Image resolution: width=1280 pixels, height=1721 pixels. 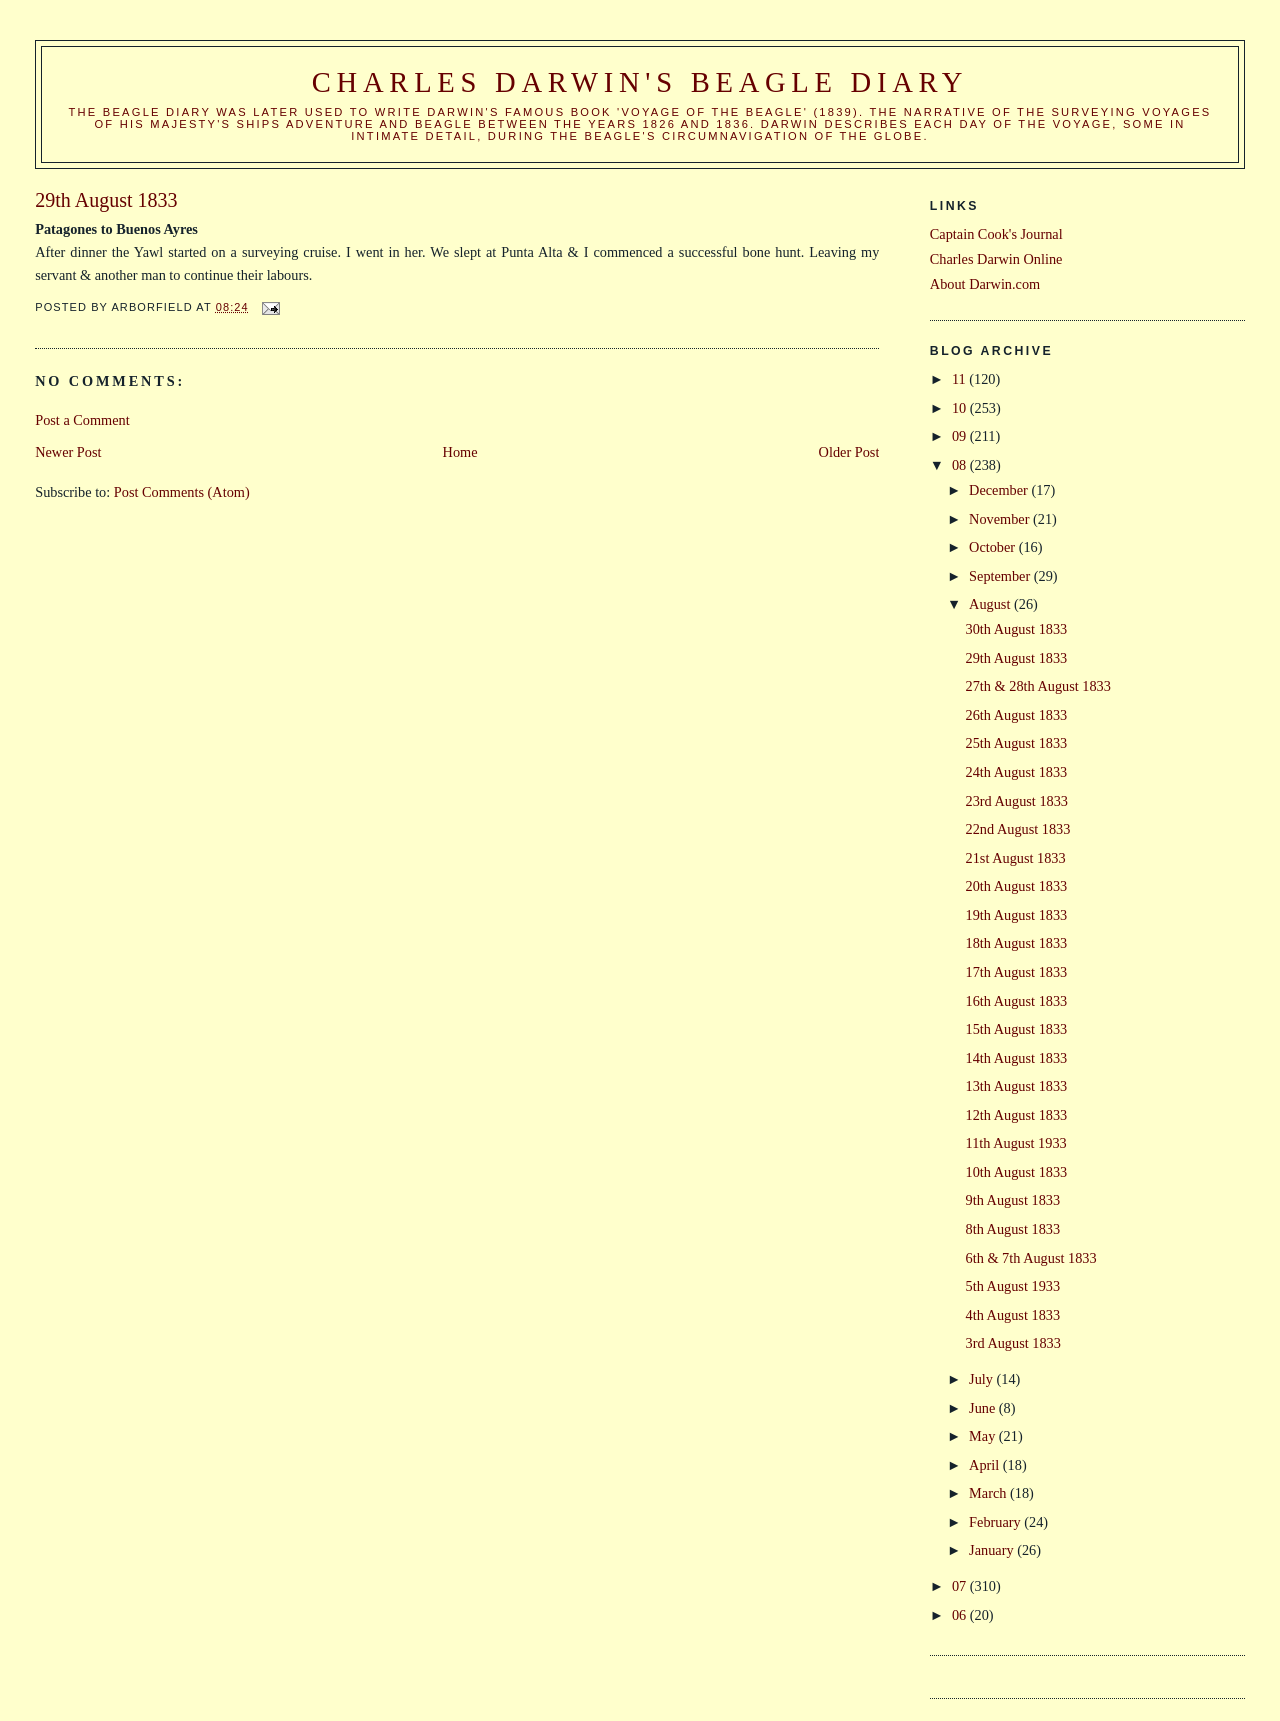 What do you see at coordinates (849, 452) in the screenshot?
I see `Older Post` at bounding box center [849, 452].